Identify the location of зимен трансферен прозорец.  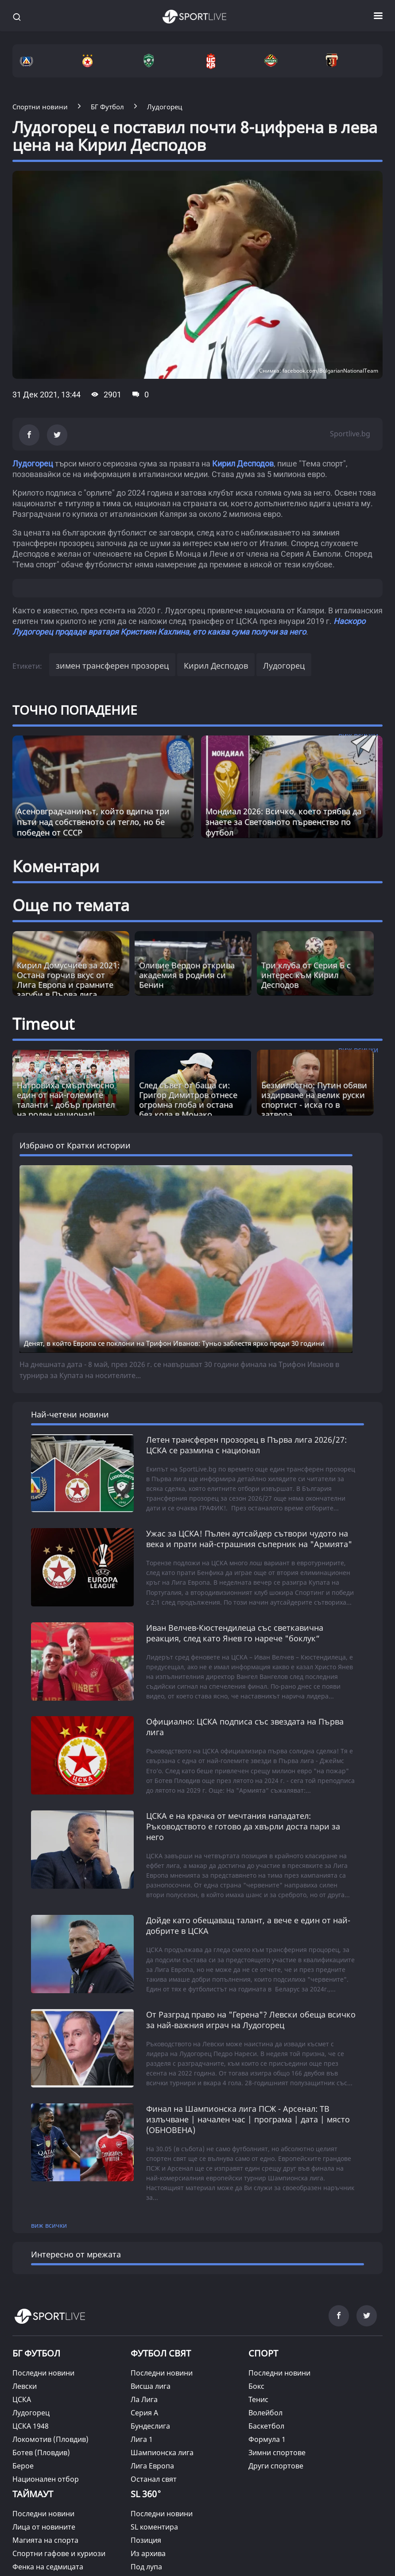
(112, 665).